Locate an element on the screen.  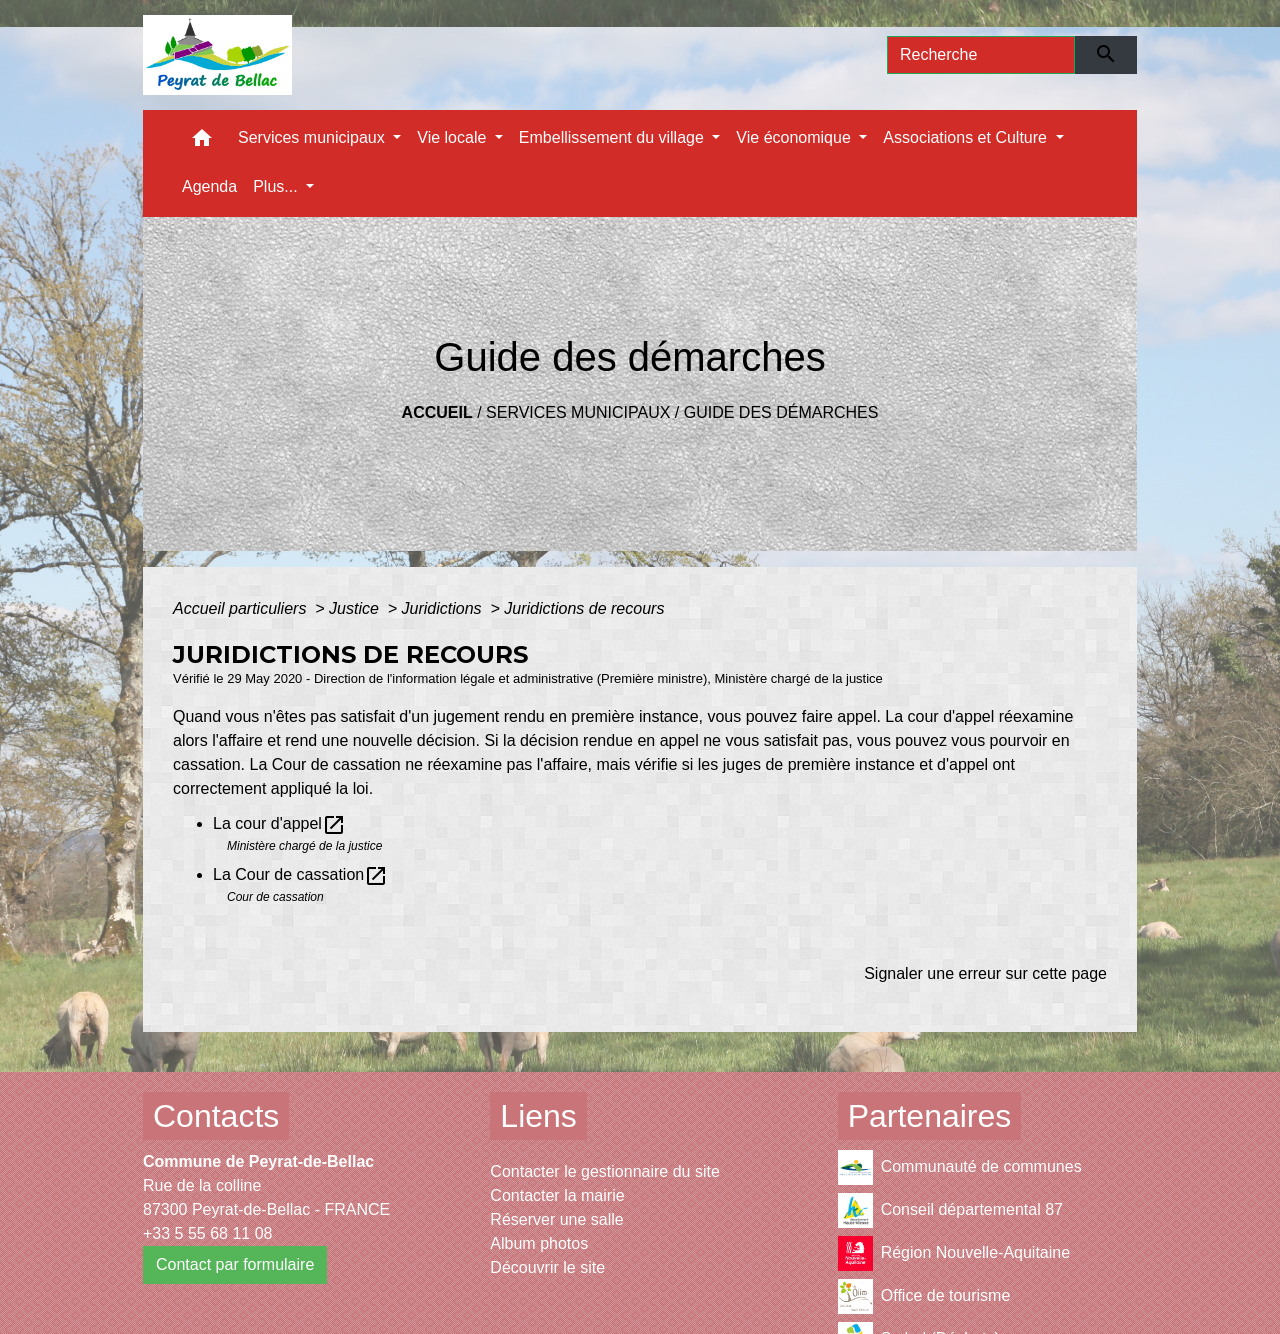
Conseil départemental 87 is located at coordinates (950, 1210).